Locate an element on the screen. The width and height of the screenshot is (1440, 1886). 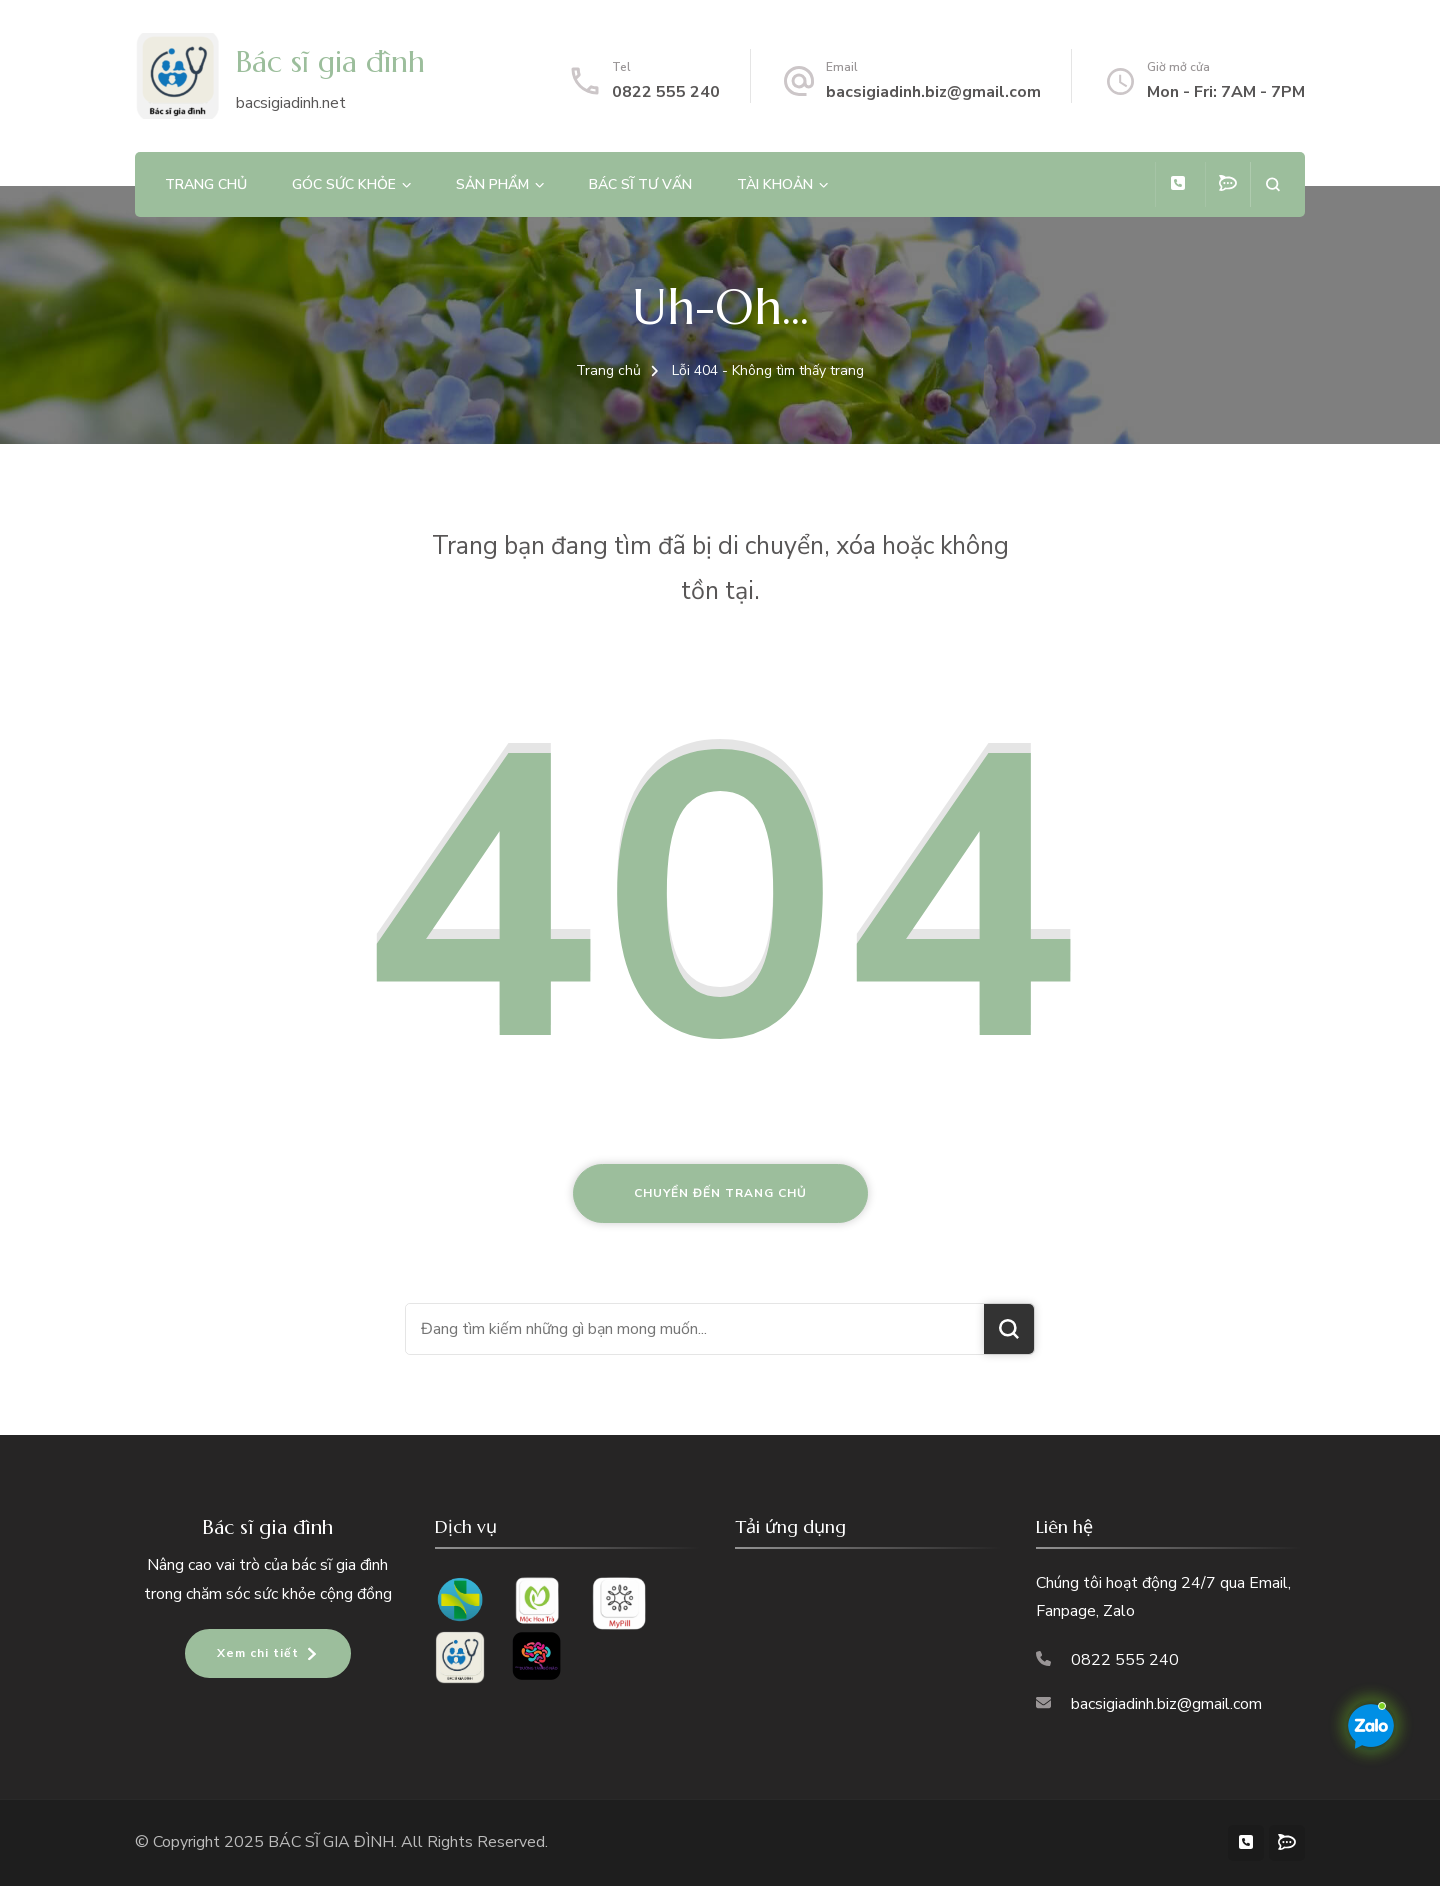
bacsigiadinh.biz@gmail.com is located at coordinates (933, 92).